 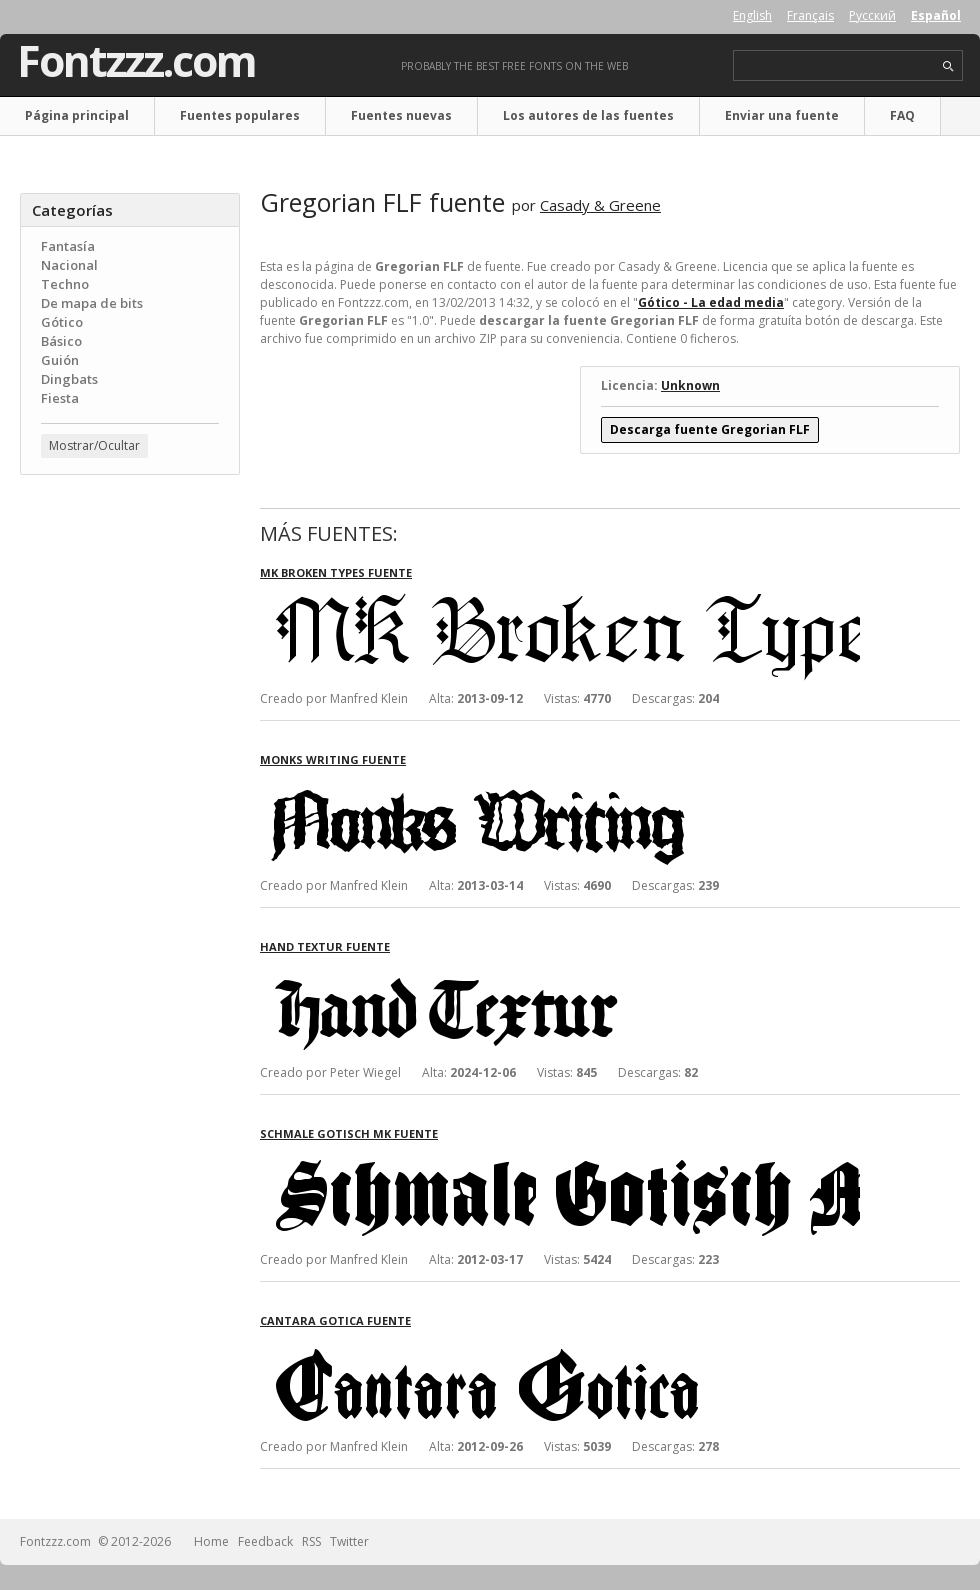 What do you see at coordinates (335, 1320) in the screenshot?
I see `Cantara Gotica fuente` at bounding box center [335, 1320].